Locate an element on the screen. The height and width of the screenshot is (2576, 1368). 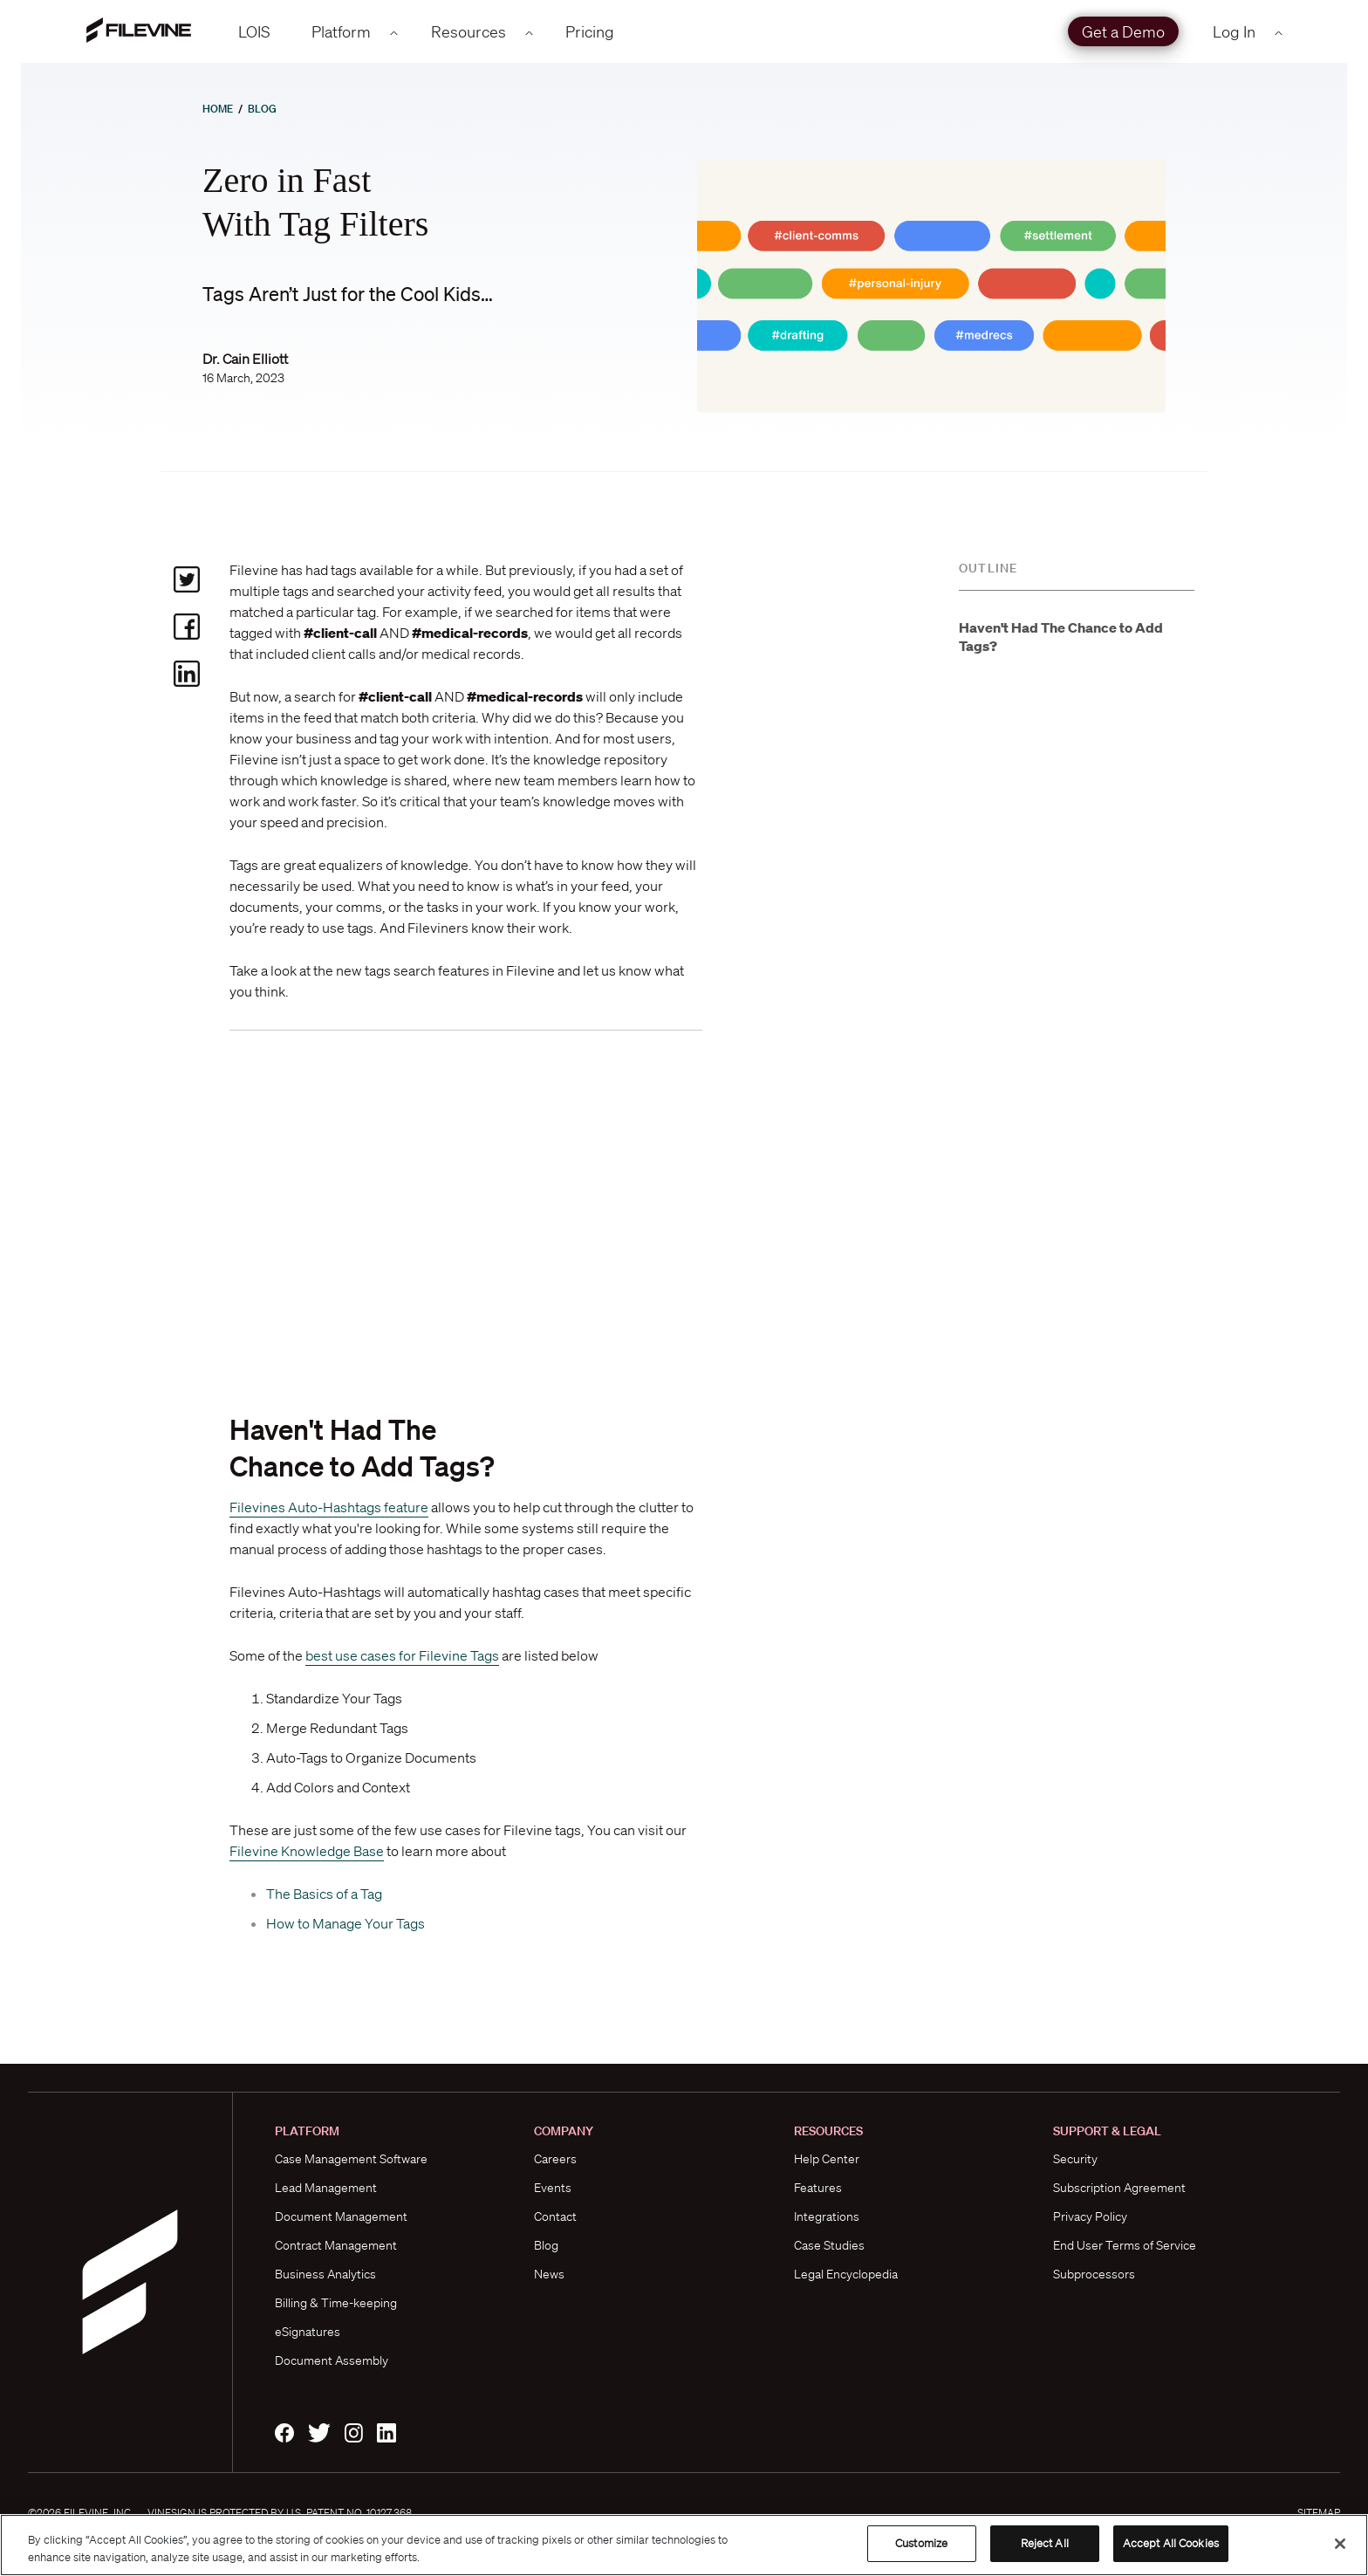
Blog is located at coordinates (262, 108).